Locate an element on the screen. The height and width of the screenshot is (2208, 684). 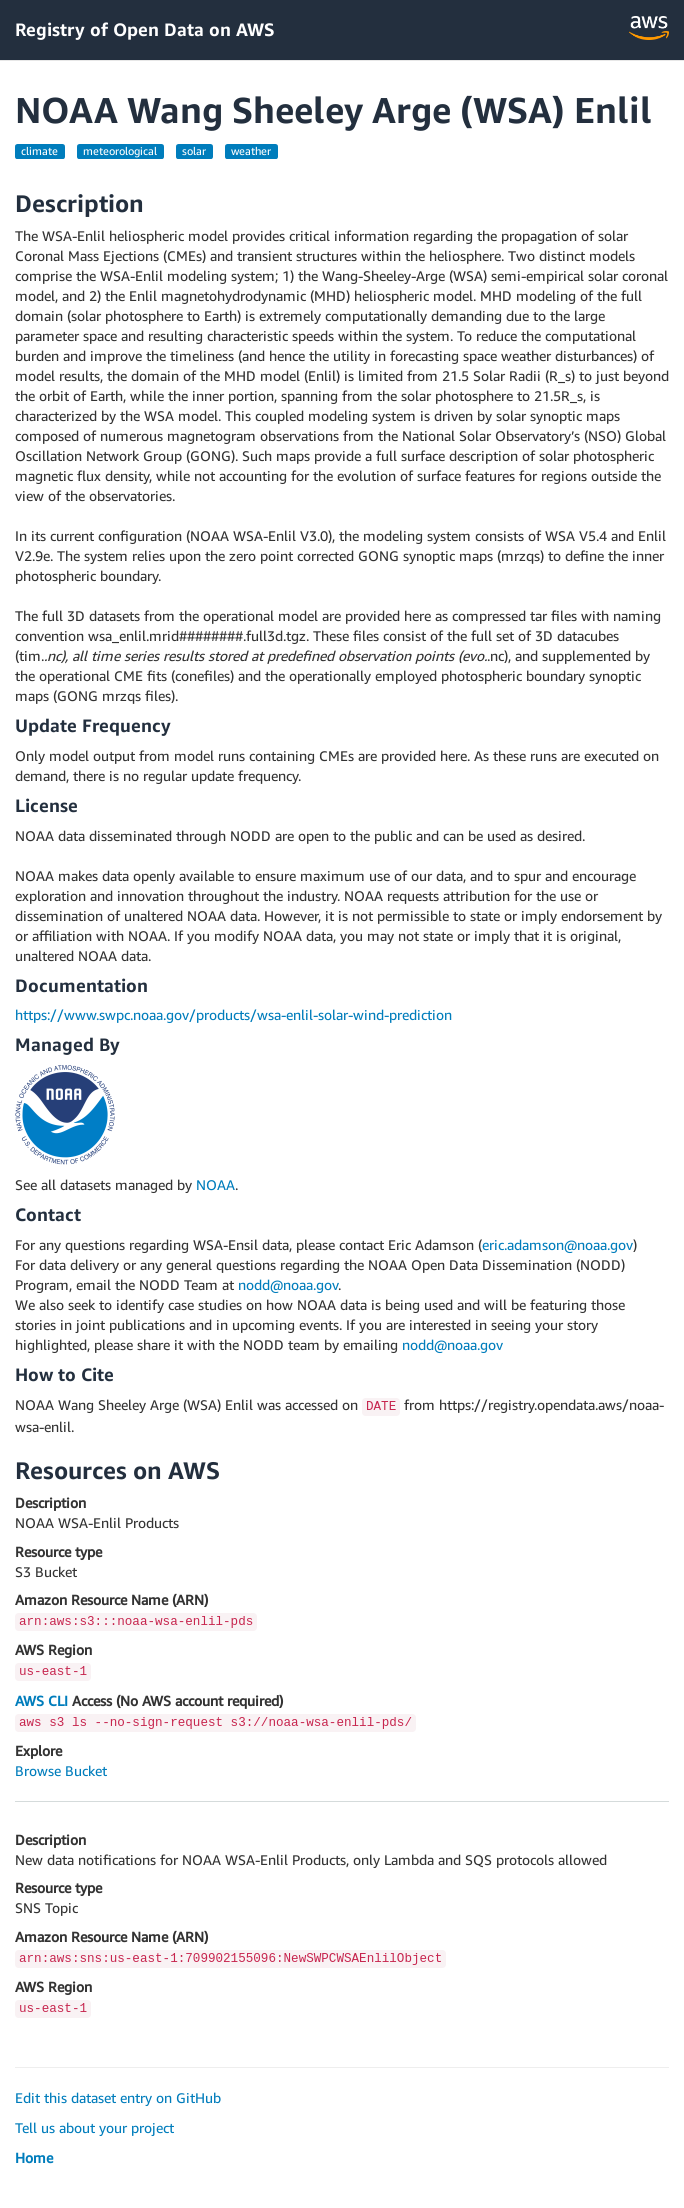
Registry of Open Data on AWS is located at coordinates (145, 29).